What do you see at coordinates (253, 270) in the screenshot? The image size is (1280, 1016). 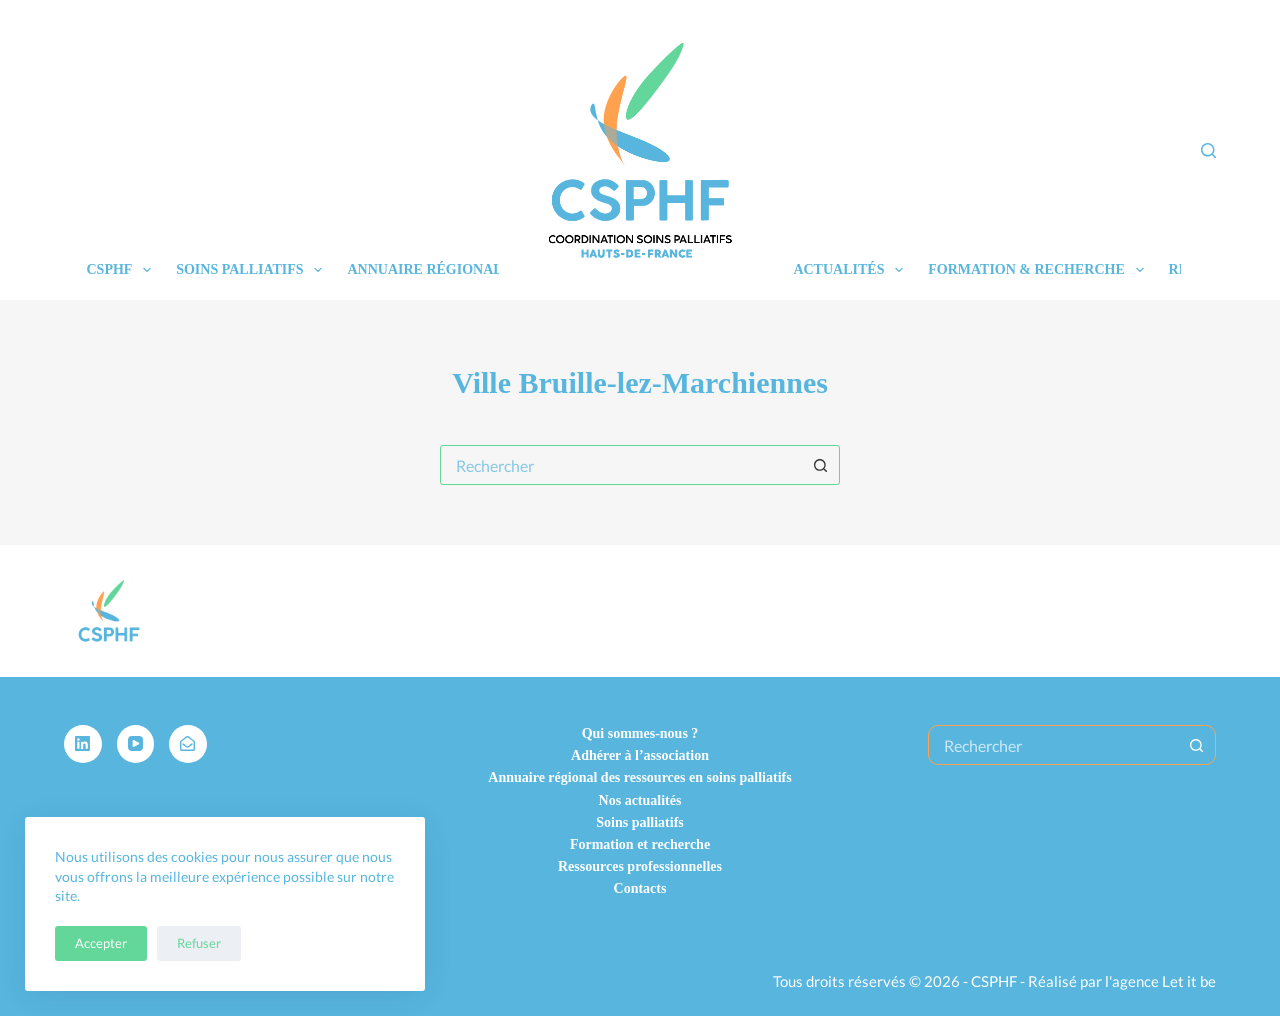 I see `Soins palliatifs` at bounding box center [253, 270].